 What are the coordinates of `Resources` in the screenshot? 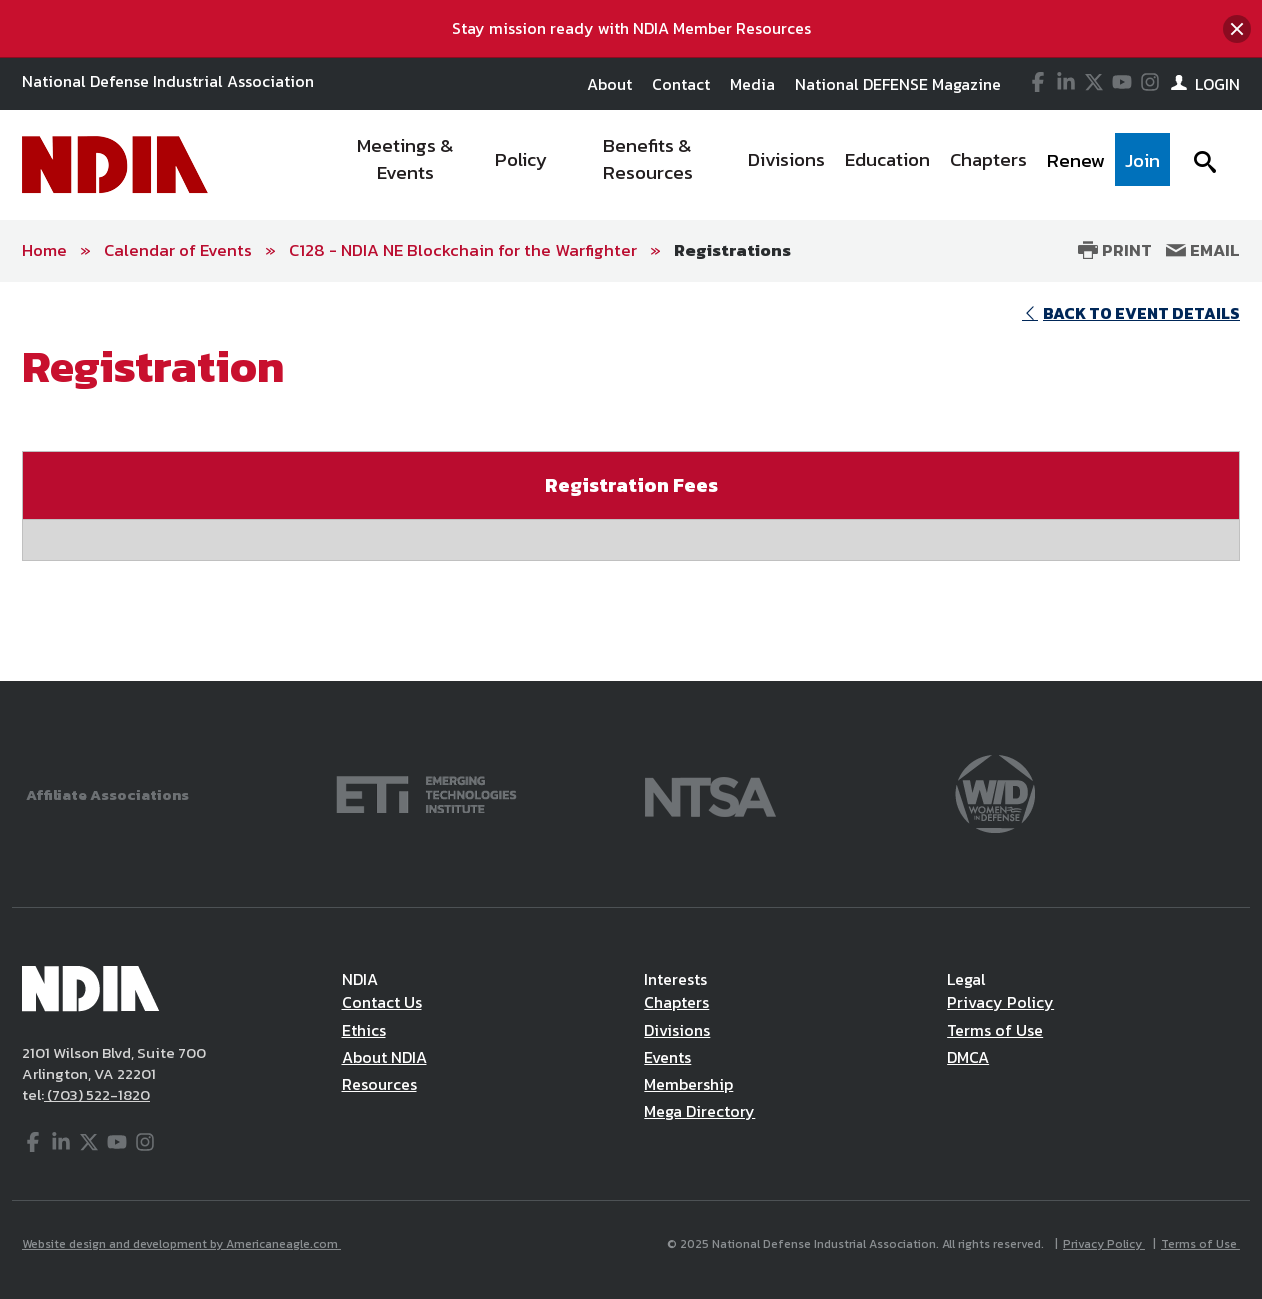 It's located at (379, 1084).